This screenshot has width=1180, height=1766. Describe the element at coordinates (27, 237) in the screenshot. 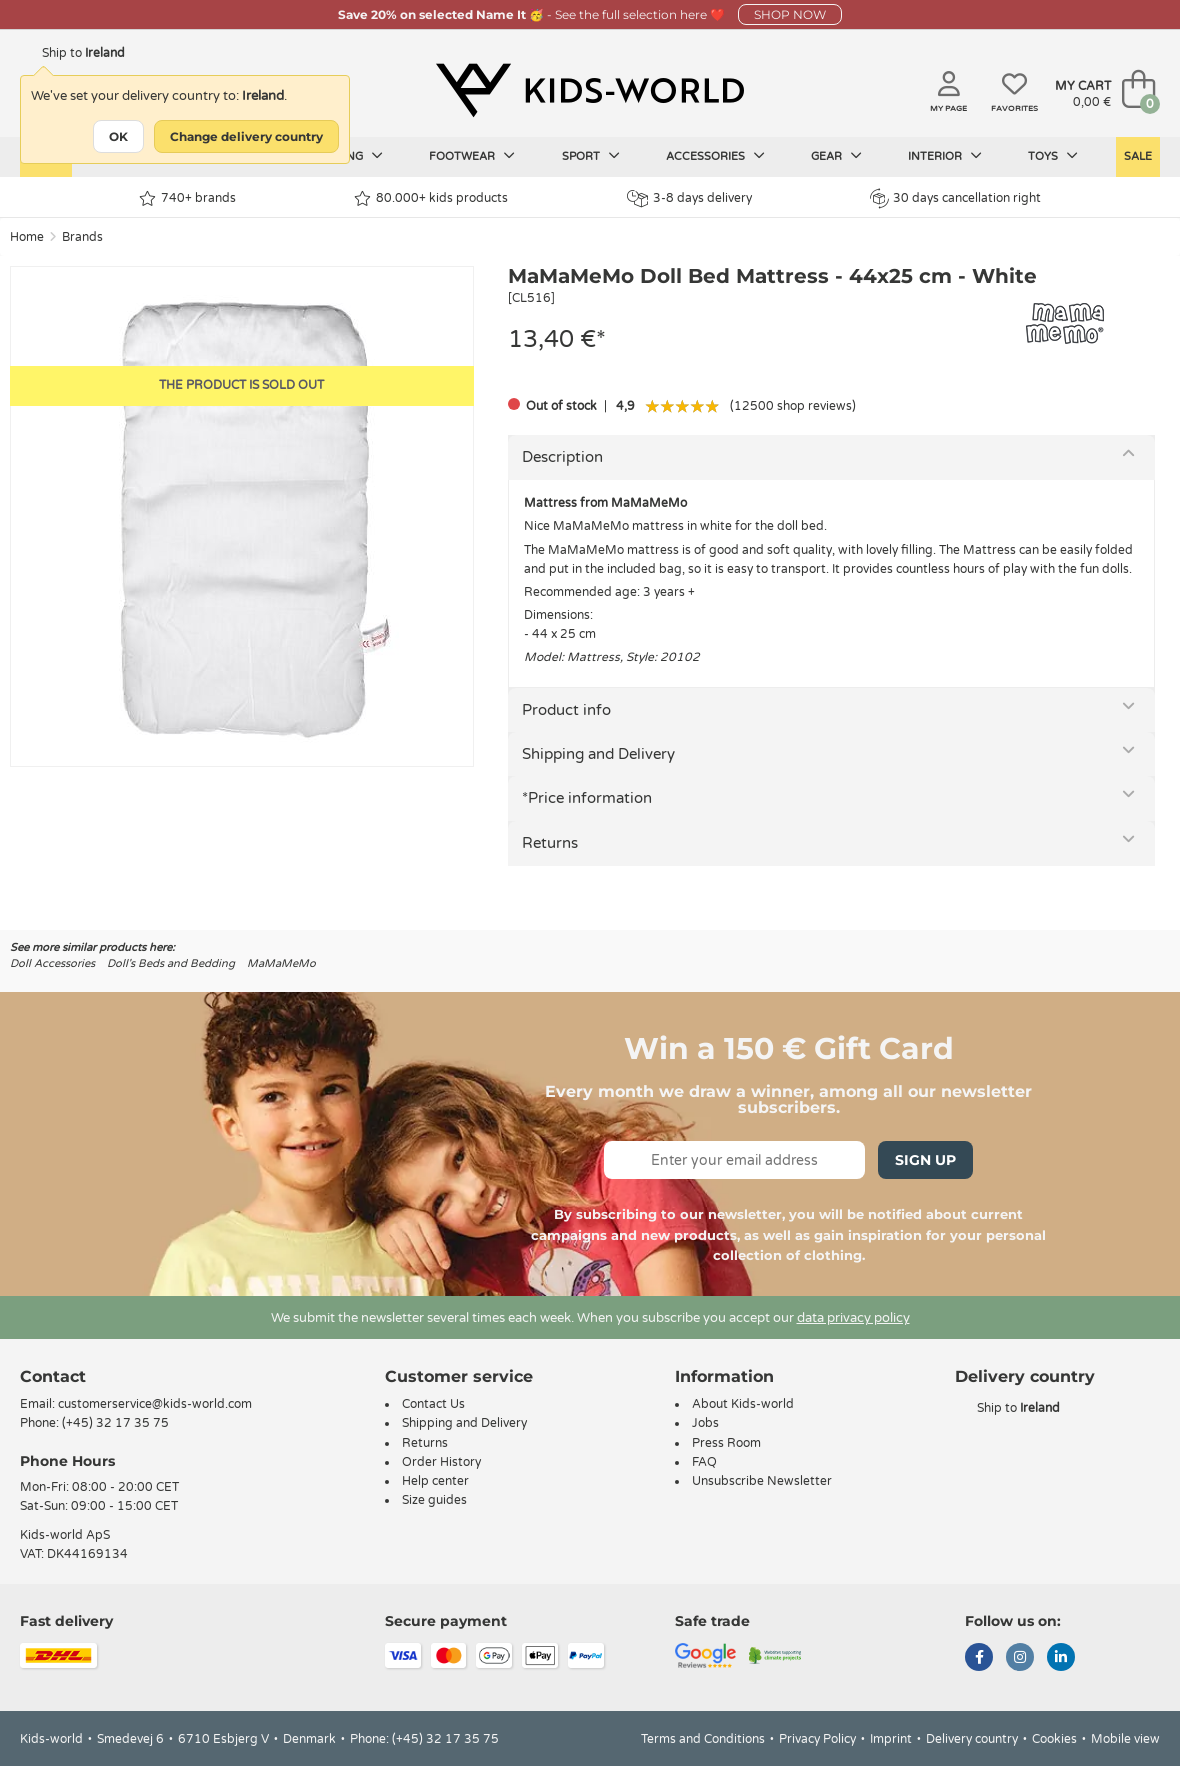

I see `Home` at that location.